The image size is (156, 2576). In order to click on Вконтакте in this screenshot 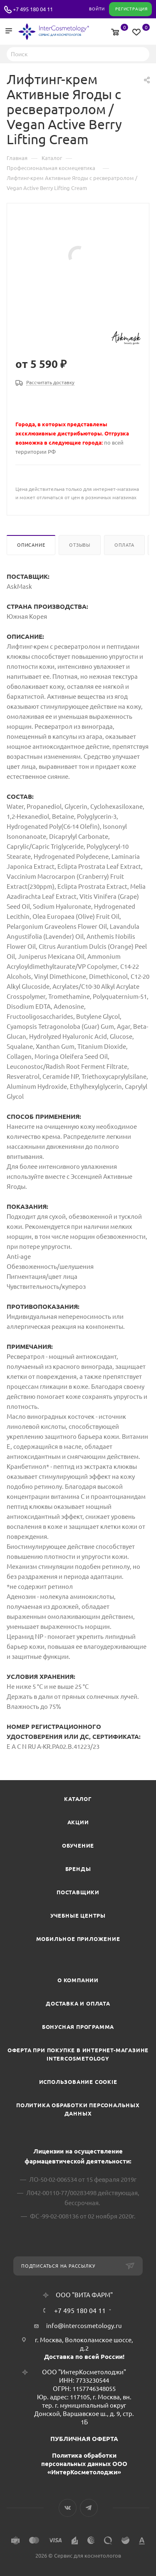, I will do `click(68, 2508)`.